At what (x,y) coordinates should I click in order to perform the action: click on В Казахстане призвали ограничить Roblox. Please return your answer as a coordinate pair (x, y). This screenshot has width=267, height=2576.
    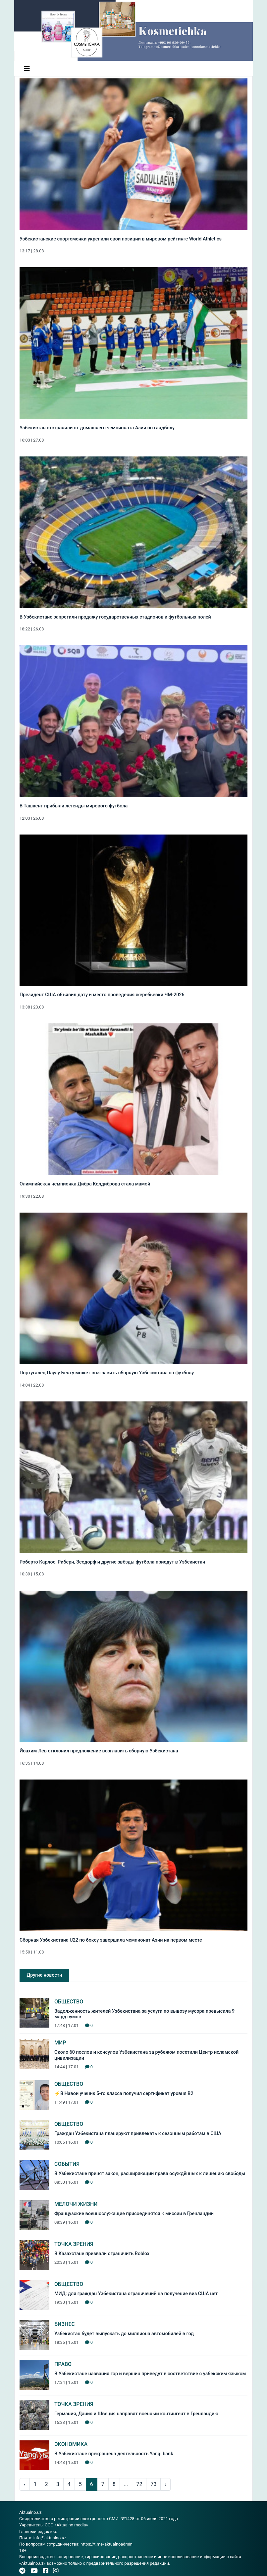
    Looking at the image, I should click on (101, 2253).